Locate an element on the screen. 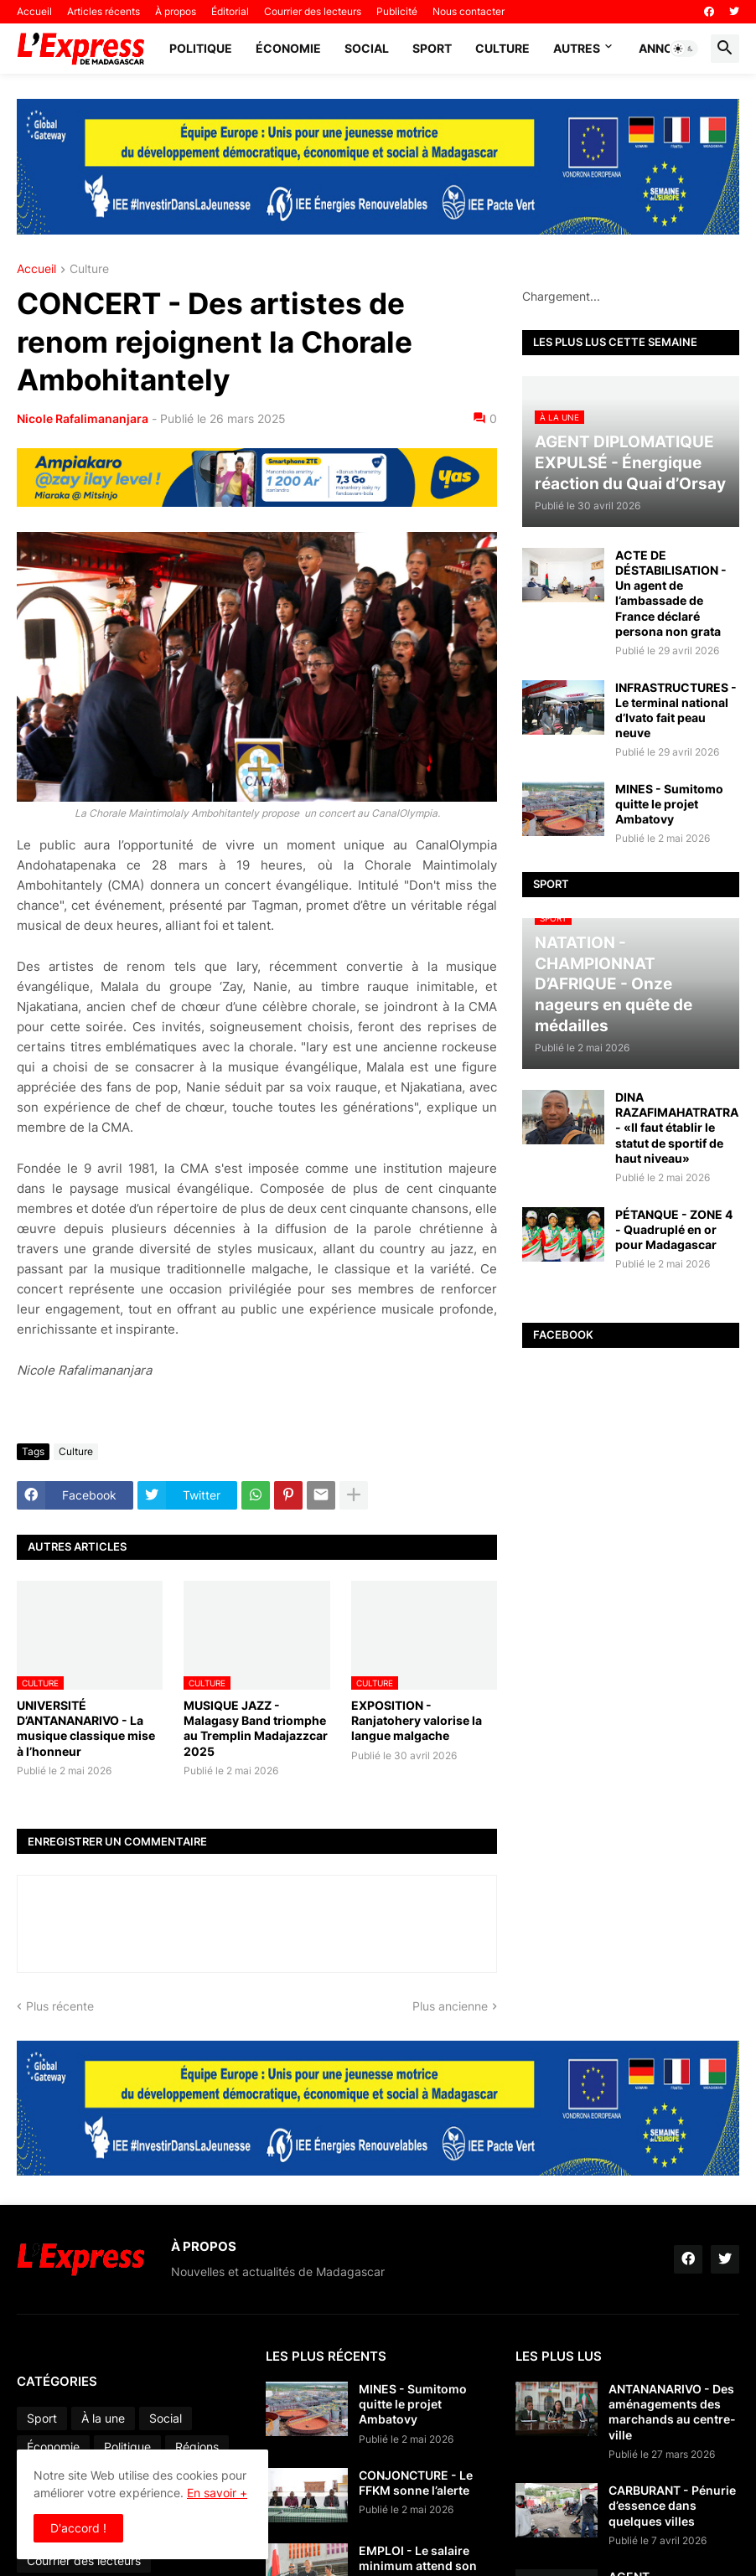 Image resolution: width=756 pixels, height=2576 pixels. Plus ancienne is located at coordinates (450, 2006).